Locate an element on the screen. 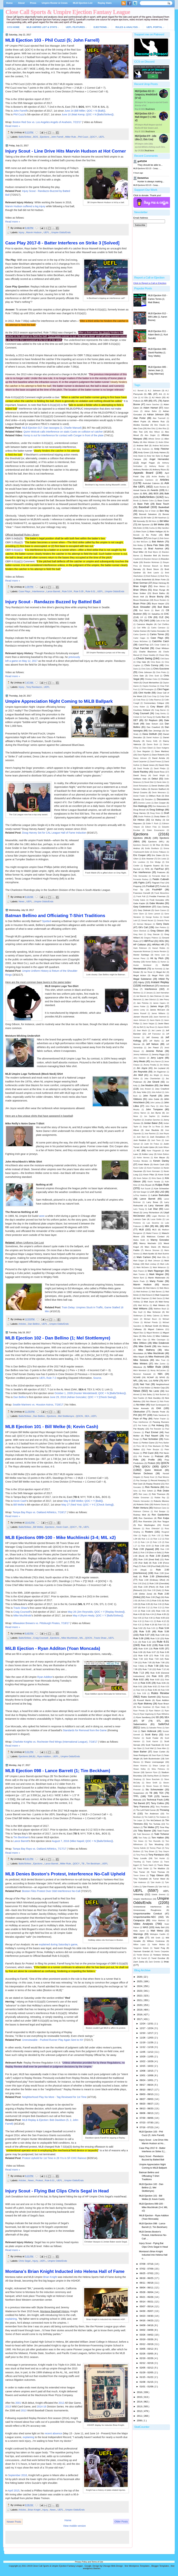  01/01 - 01/08 is located at coordinates (147, 2386).